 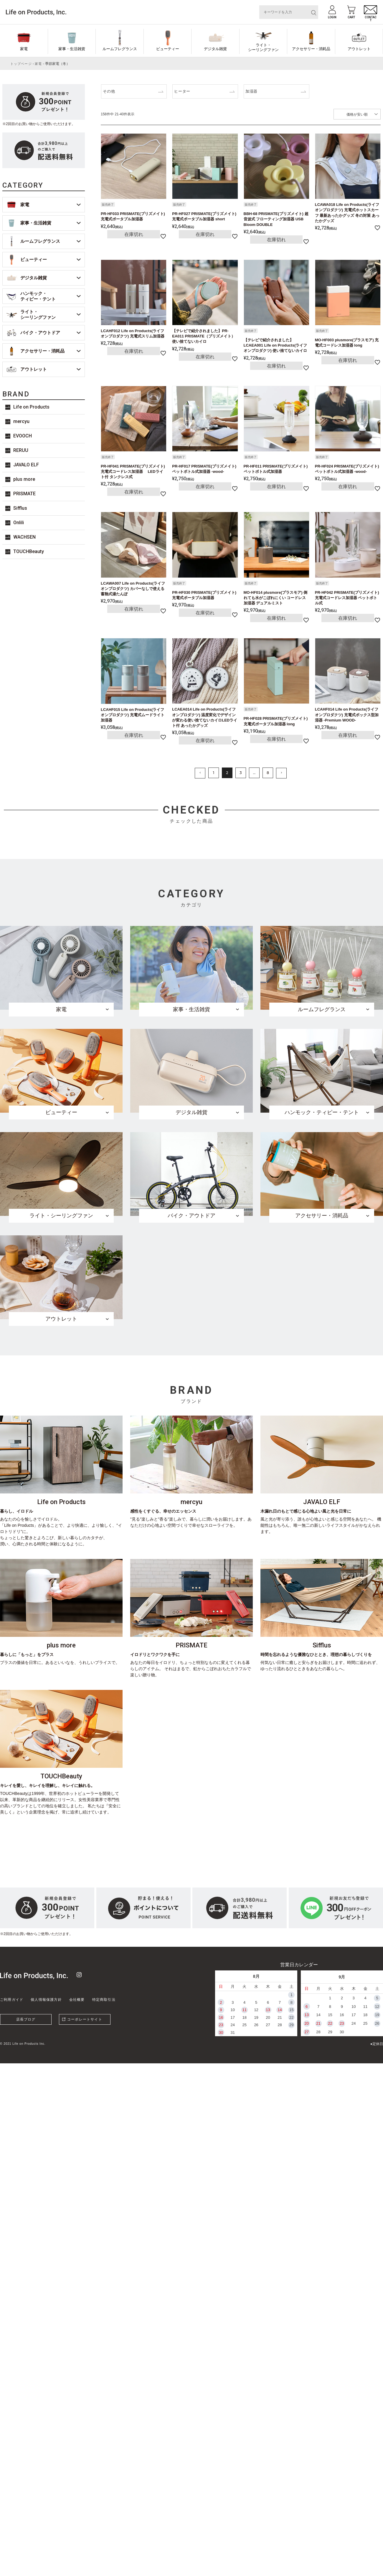 What do you see at coordinates (21, 63) in the screenshot?
I see `トップページ` at bounding box center [21, 63].